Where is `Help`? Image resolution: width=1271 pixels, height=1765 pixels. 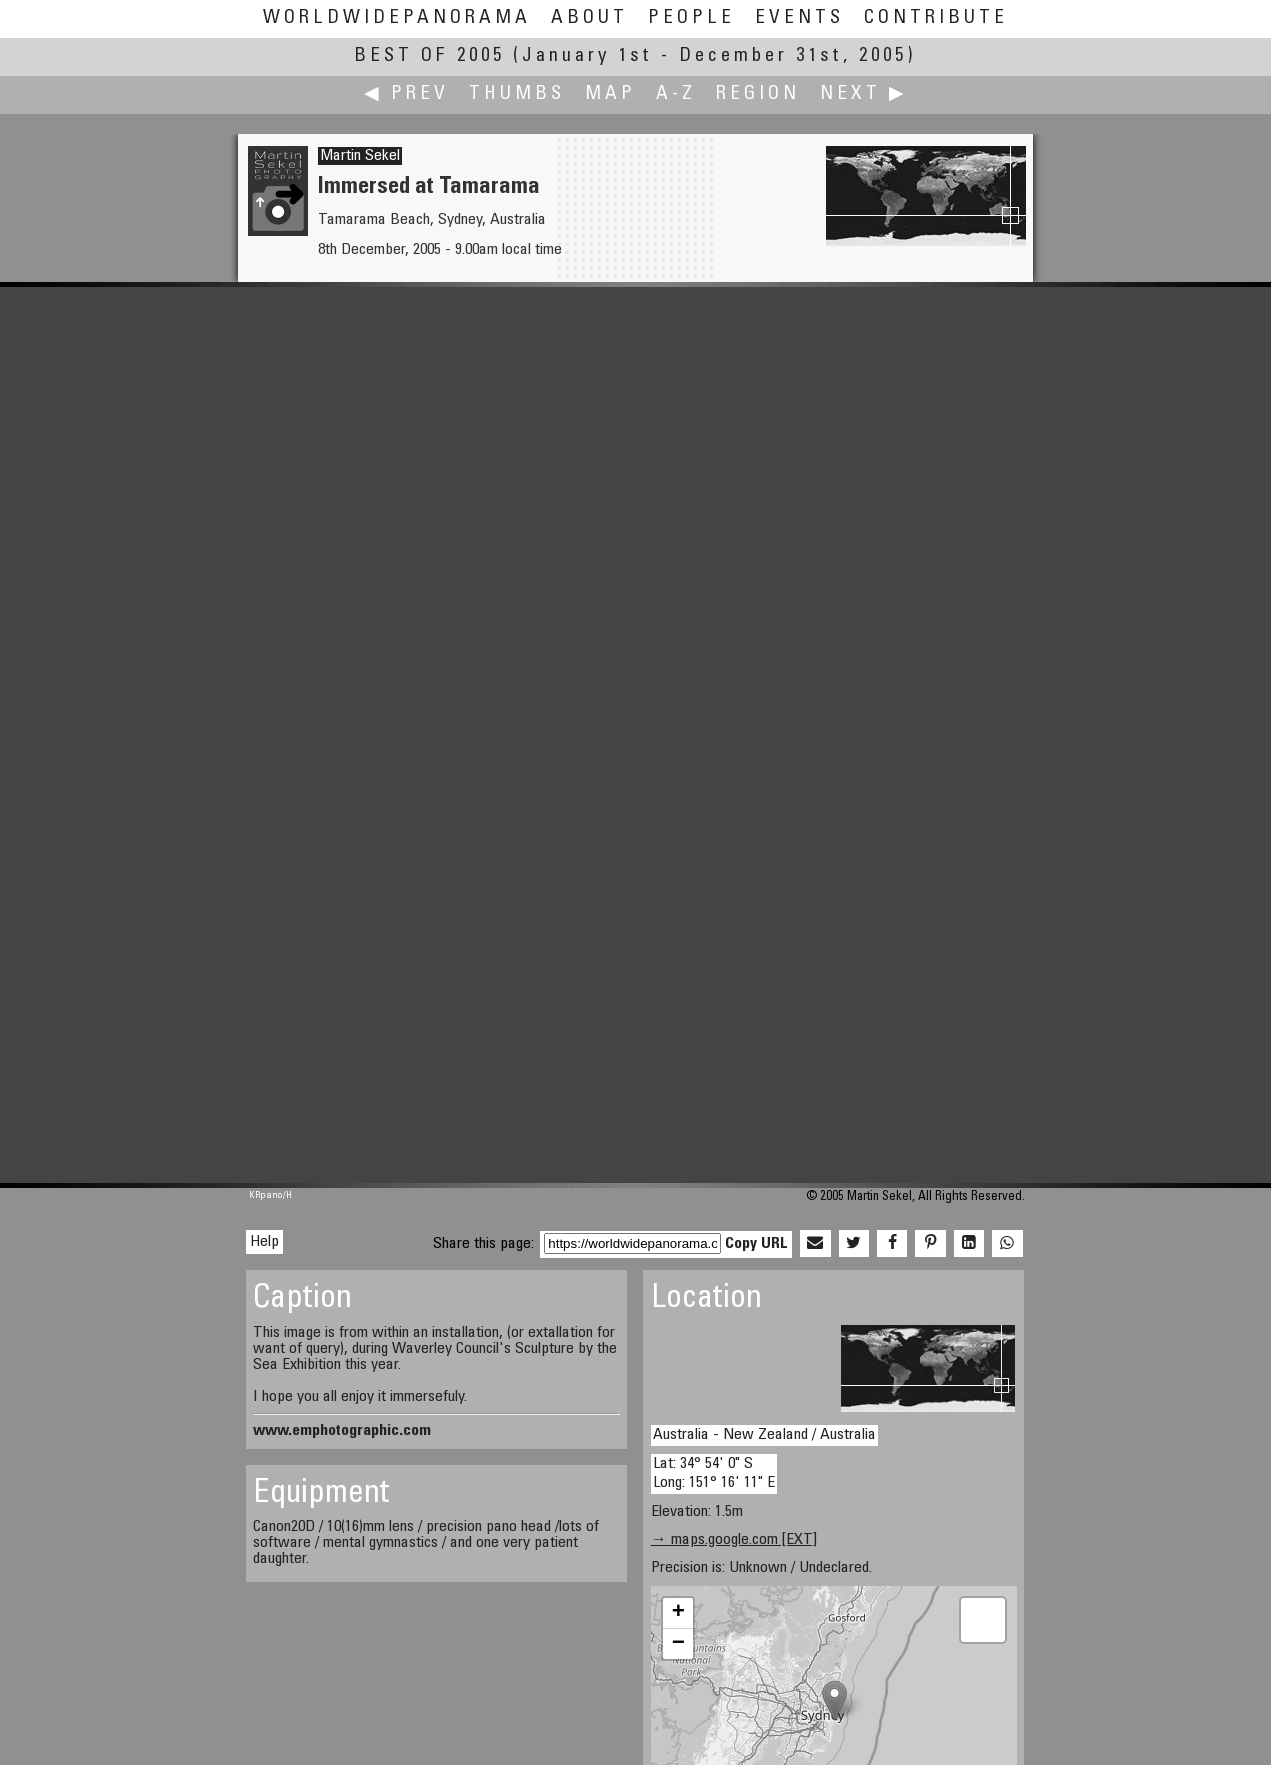 Help is located at coordinates (264, 1242).